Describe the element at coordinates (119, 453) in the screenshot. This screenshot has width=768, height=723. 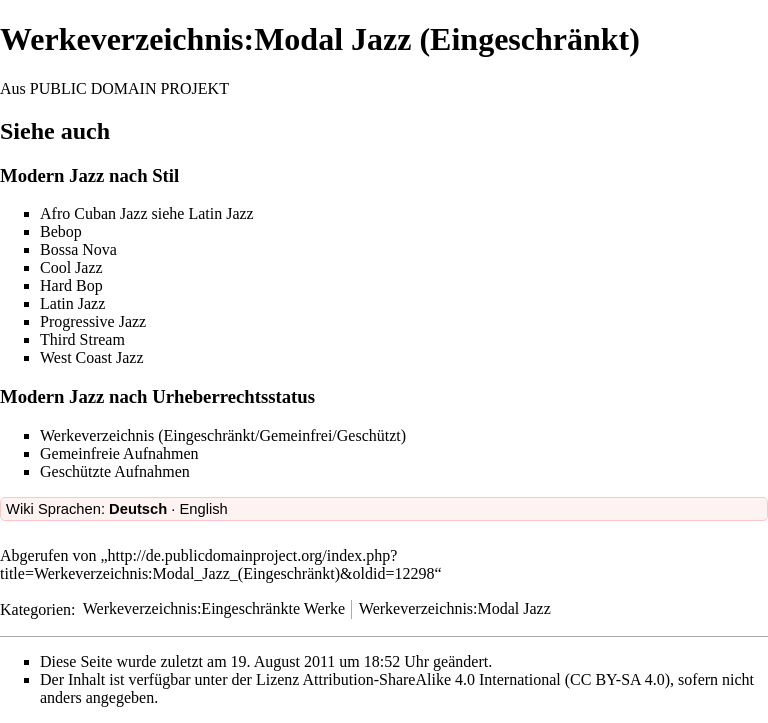
I see `Gemeinfreie Aufnahmen` at that location.